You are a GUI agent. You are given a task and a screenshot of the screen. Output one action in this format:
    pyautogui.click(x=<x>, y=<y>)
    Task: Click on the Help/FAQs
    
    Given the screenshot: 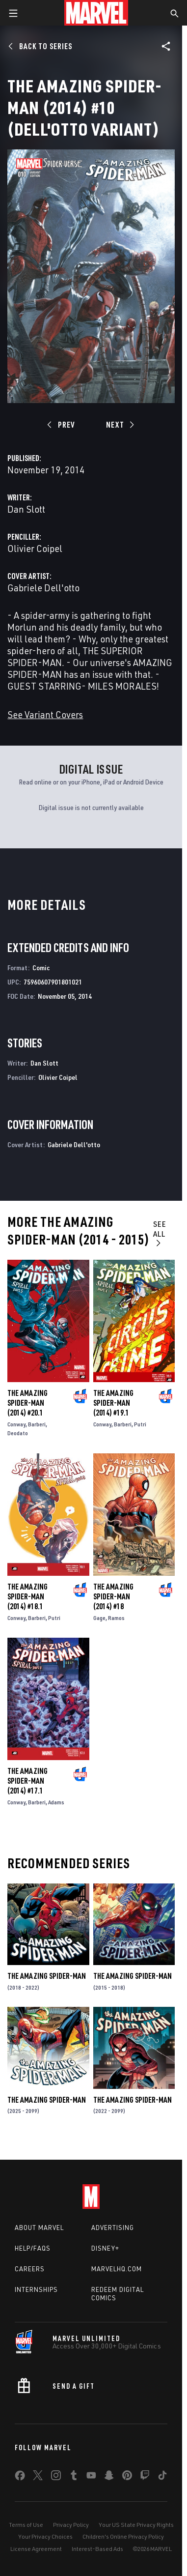 What is the action you would take?
    pyautogui.click(x=33, y=2248)
    